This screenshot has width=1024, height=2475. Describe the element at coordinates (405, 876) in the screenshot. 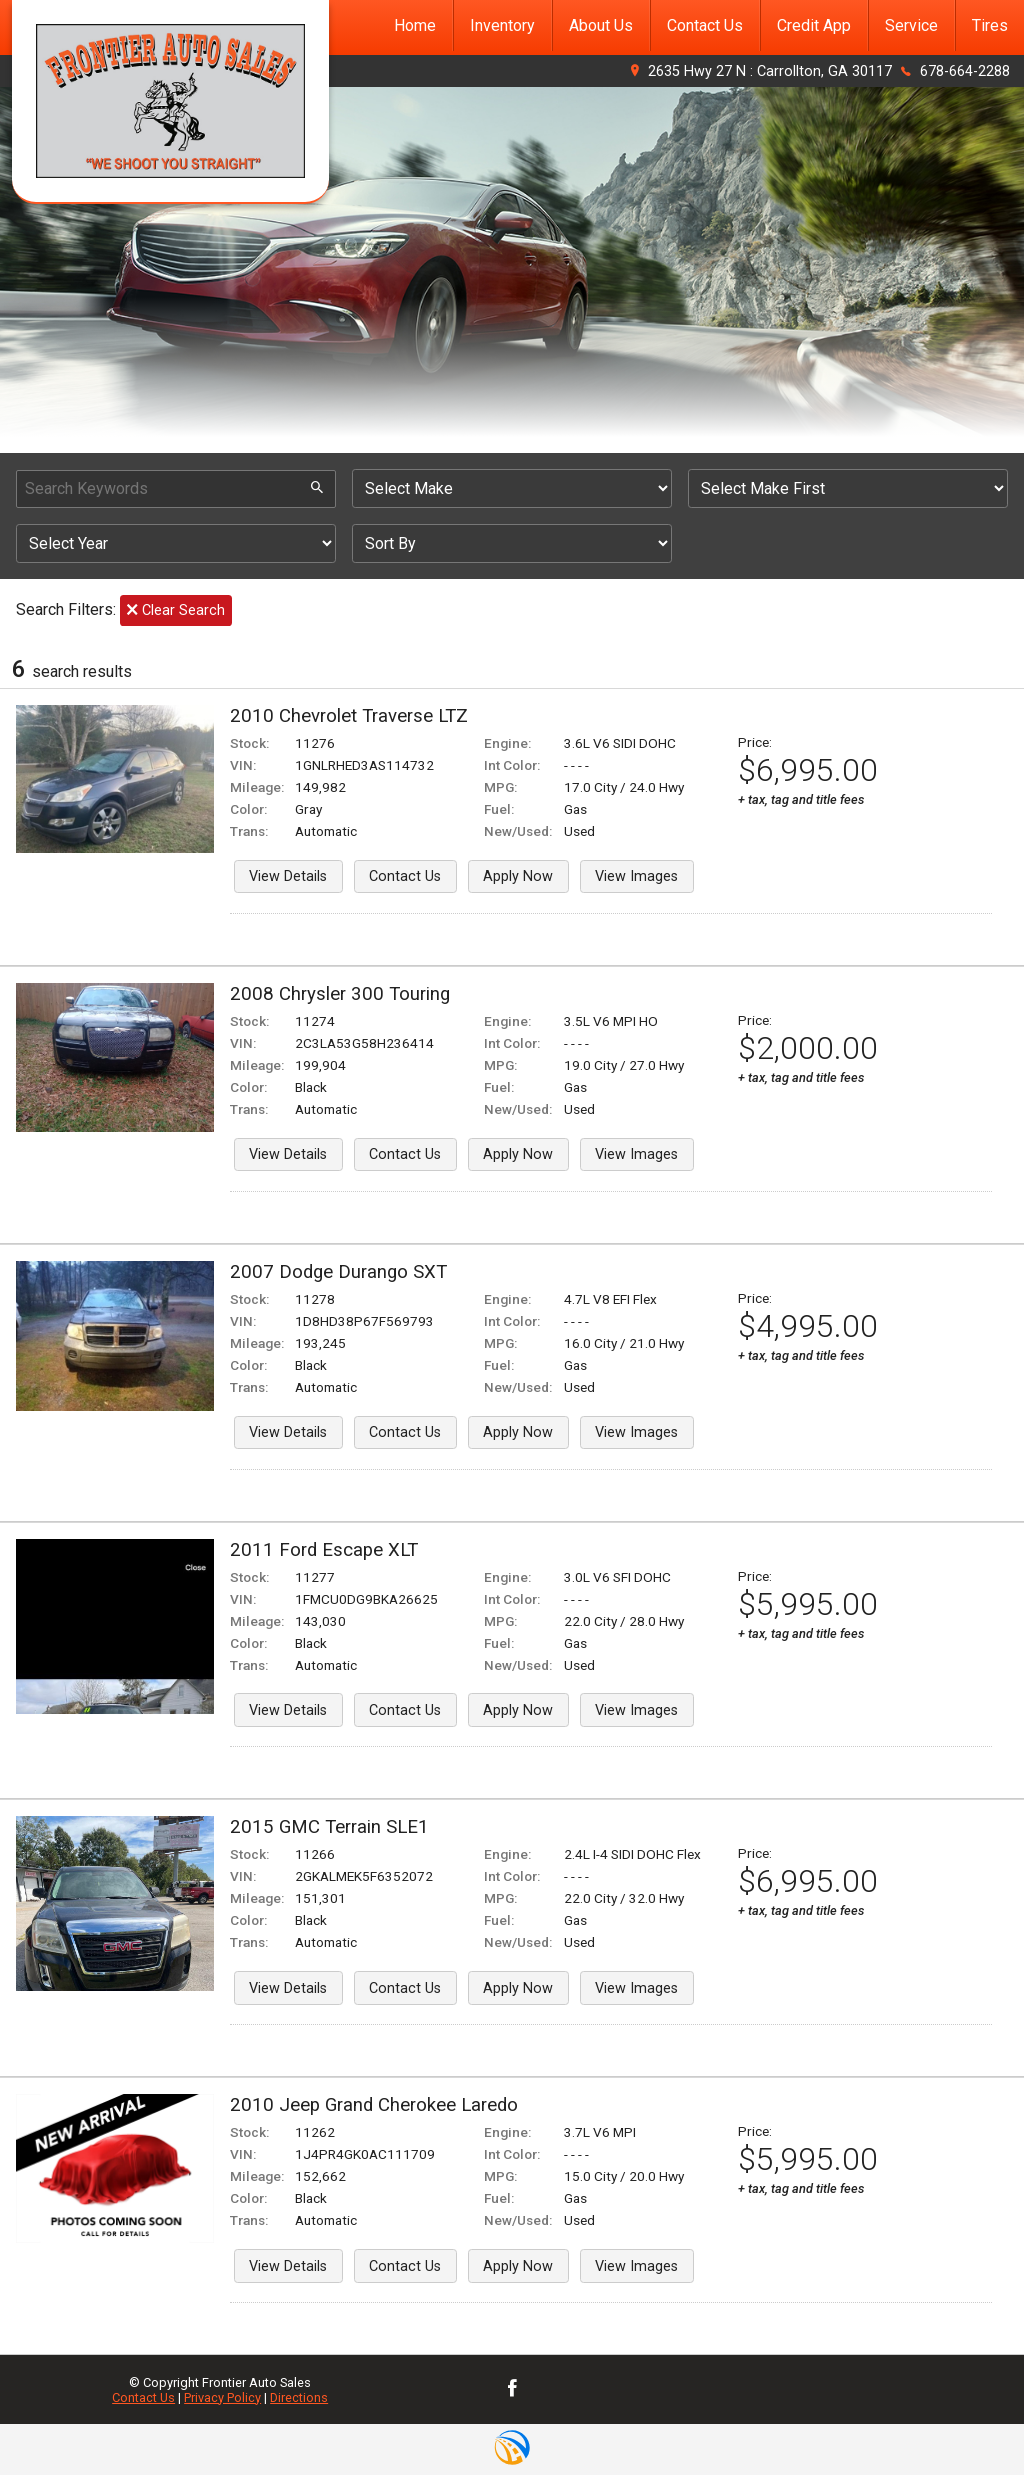

I see `Contact Us` at that location.